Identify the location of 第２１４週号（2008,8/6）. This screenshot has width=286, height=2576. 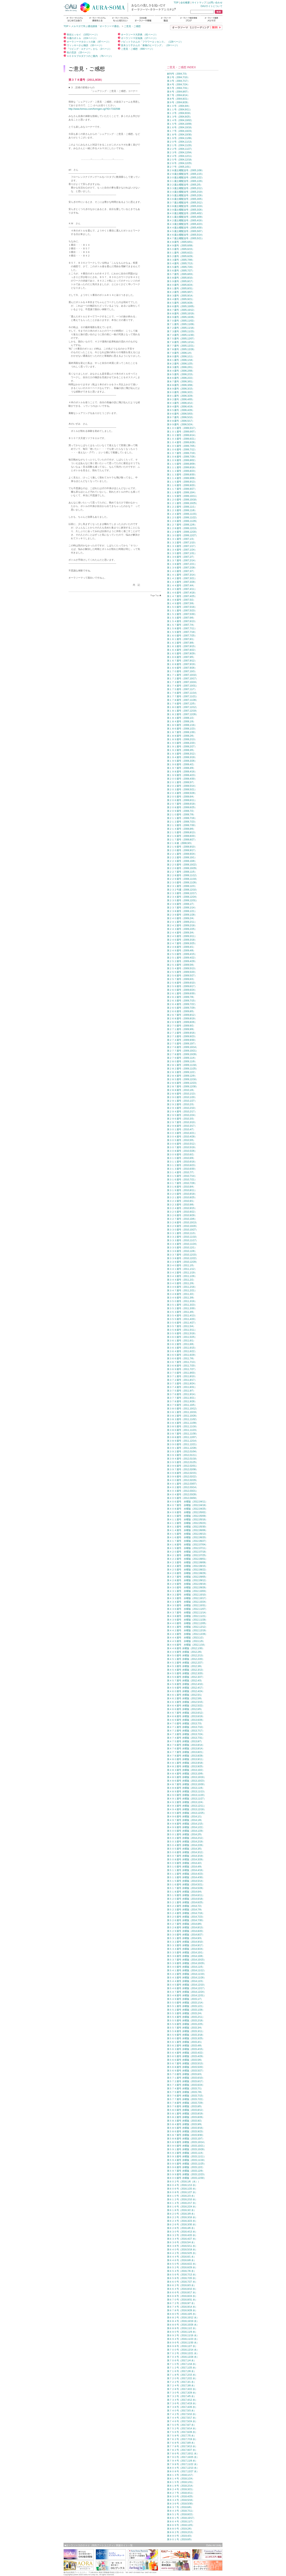
(181, 828).